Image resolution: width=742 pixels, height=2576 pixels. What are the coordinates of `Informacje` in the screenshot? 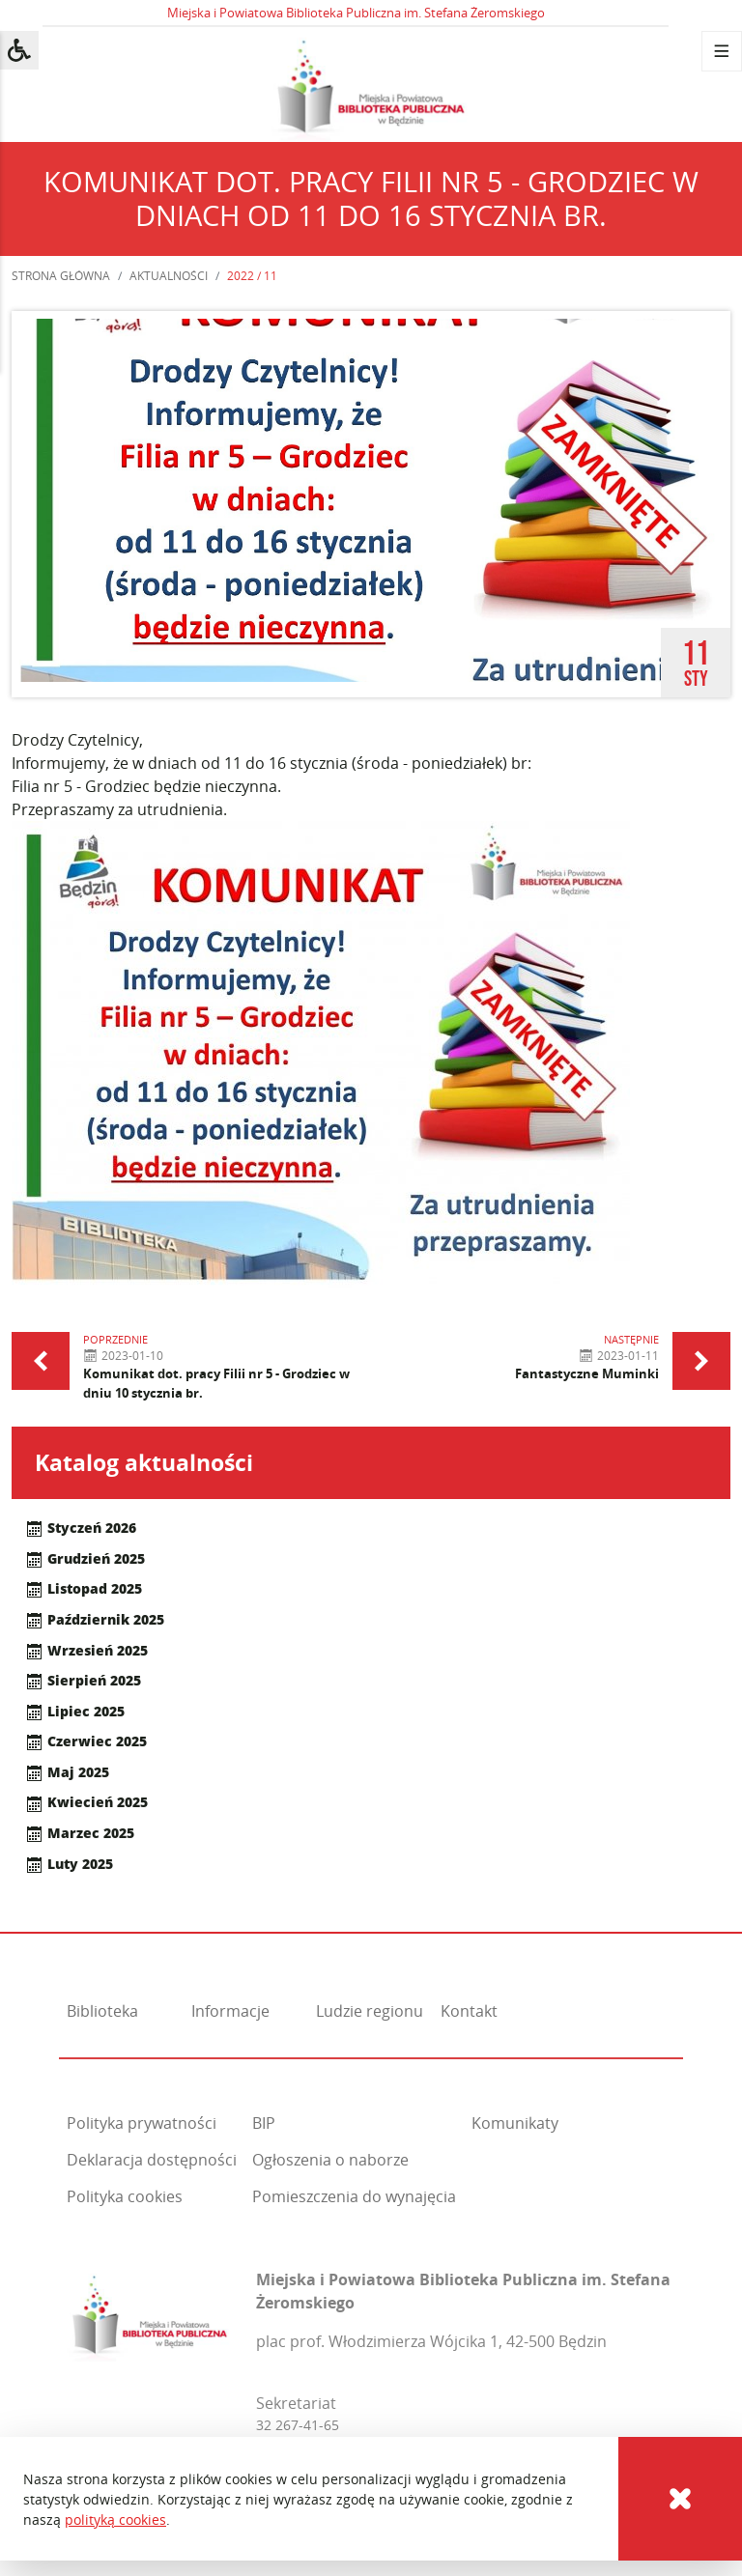 It's located at (230, 2011).